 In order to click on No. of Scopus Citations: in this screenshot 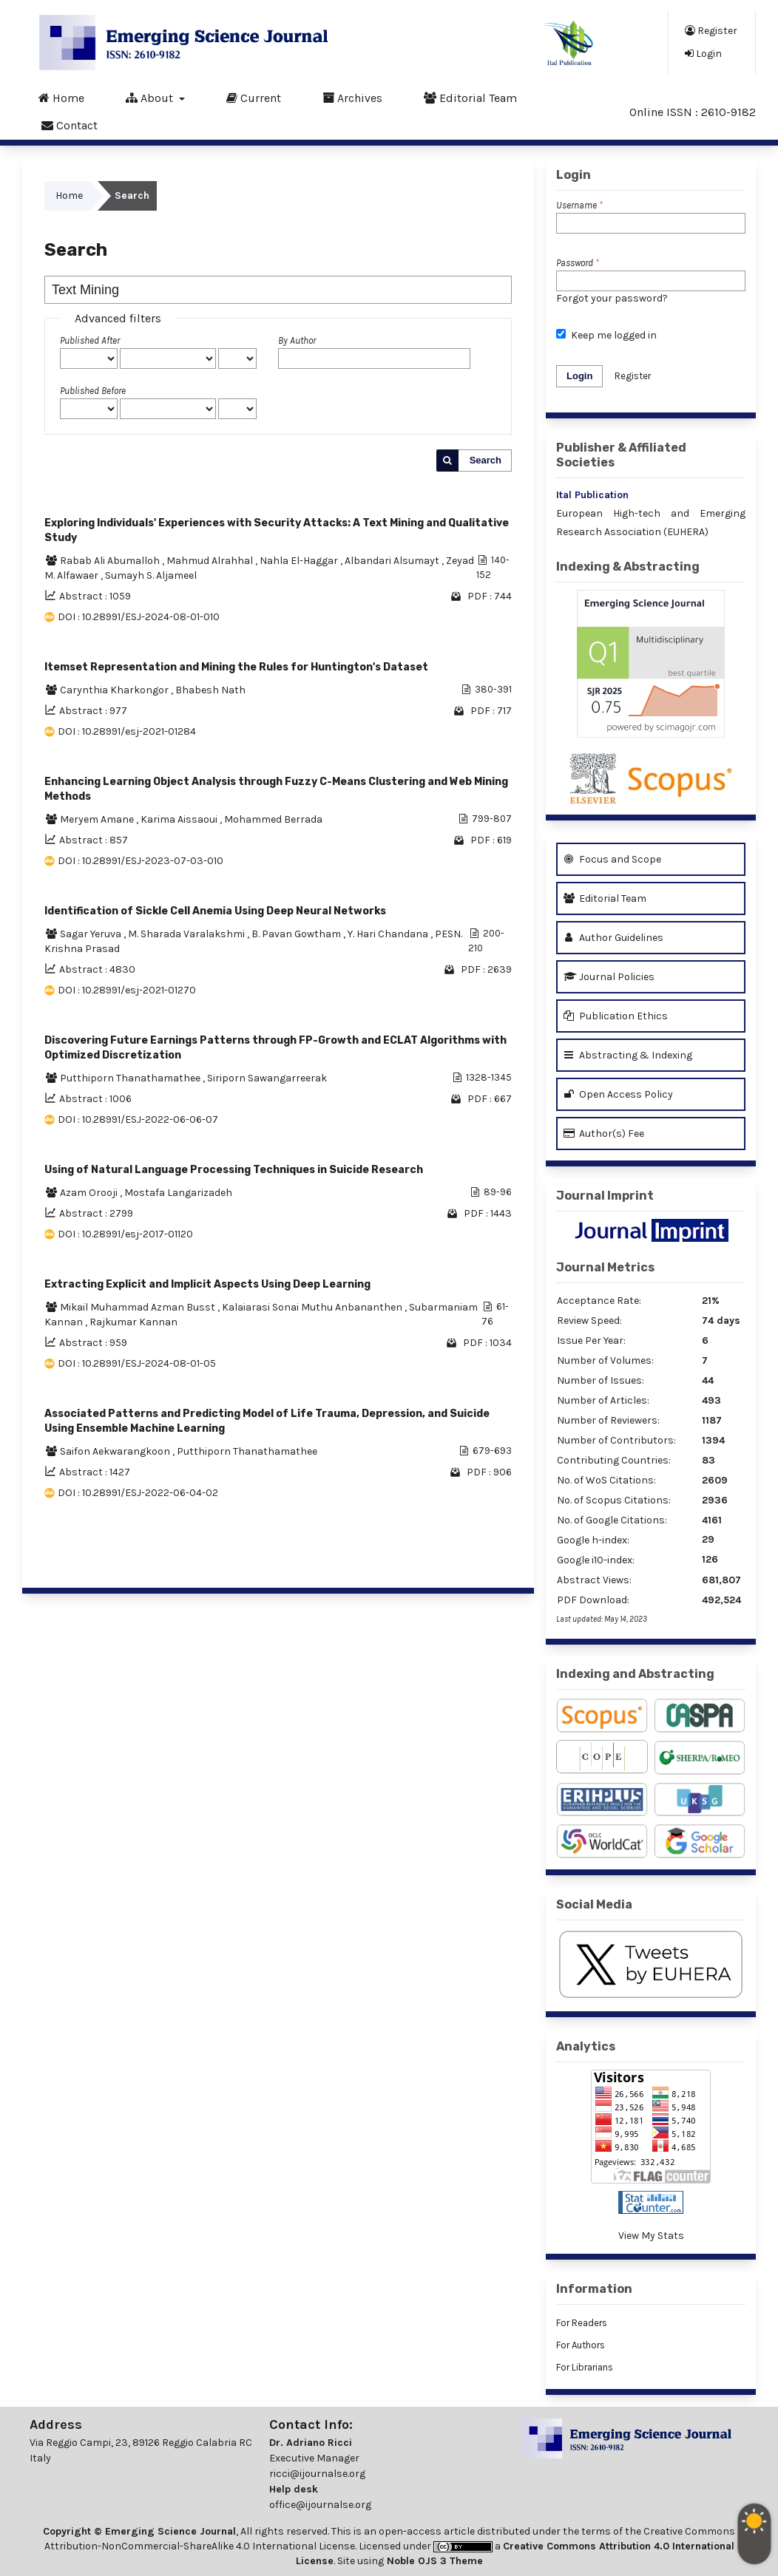, I will do `click(614, 1500)`.